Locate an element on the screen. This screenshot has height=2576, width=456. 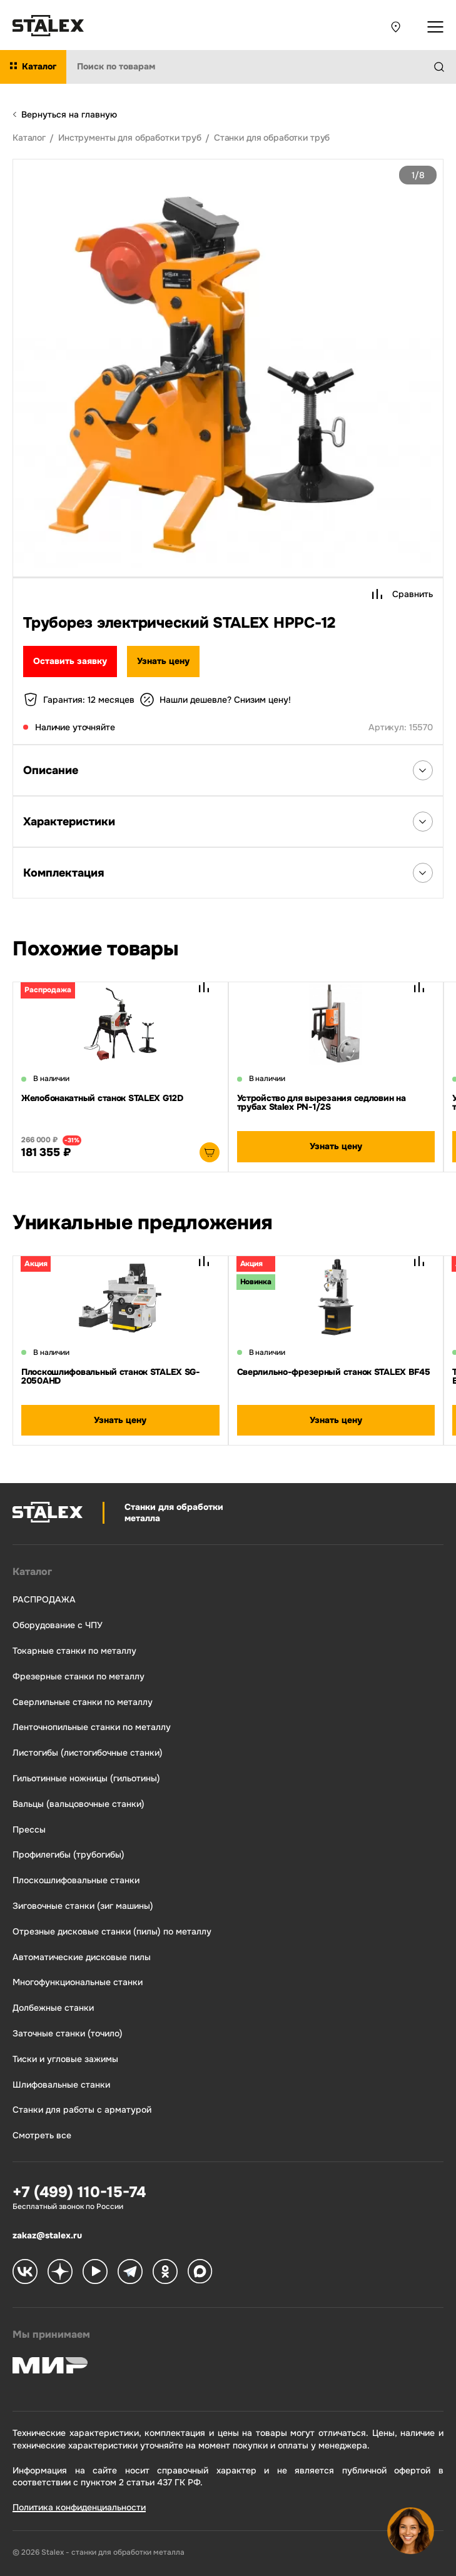
Листогибы (листогибочные станки) is located at coordinates (88, 1753).